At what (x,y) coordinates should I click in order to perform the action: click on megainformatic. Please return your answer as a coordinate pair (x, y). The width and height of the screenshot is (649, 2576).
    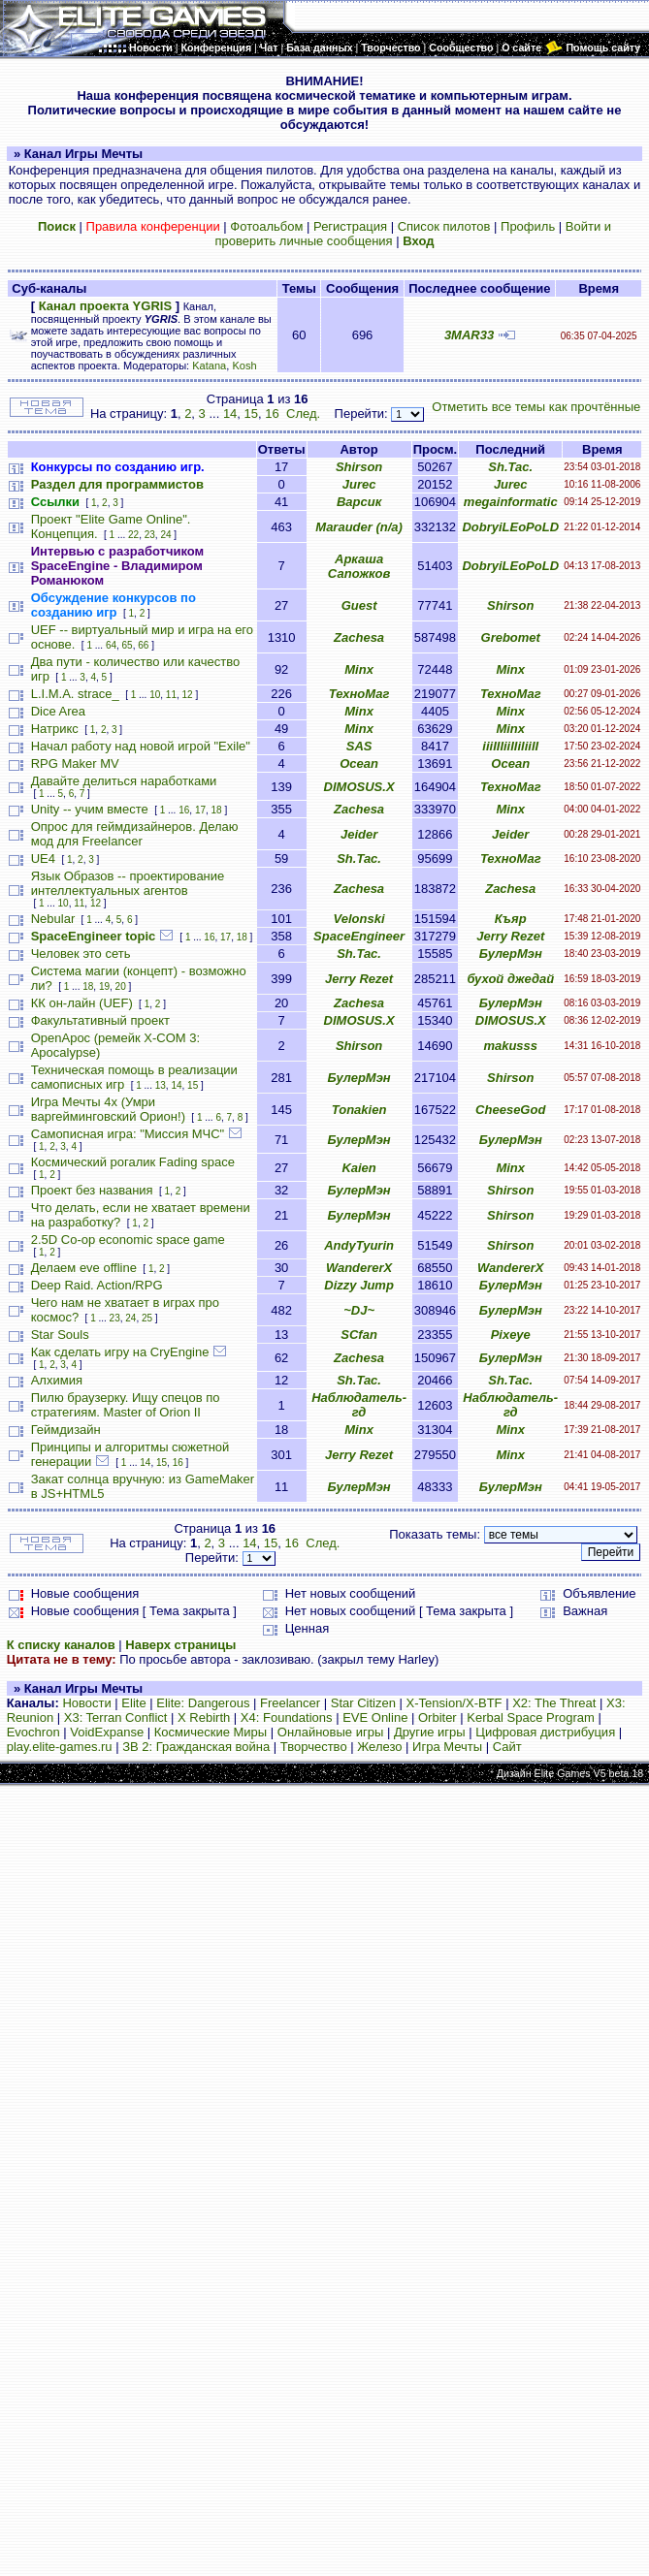
    Looking at the image, I should click on (511, 501).